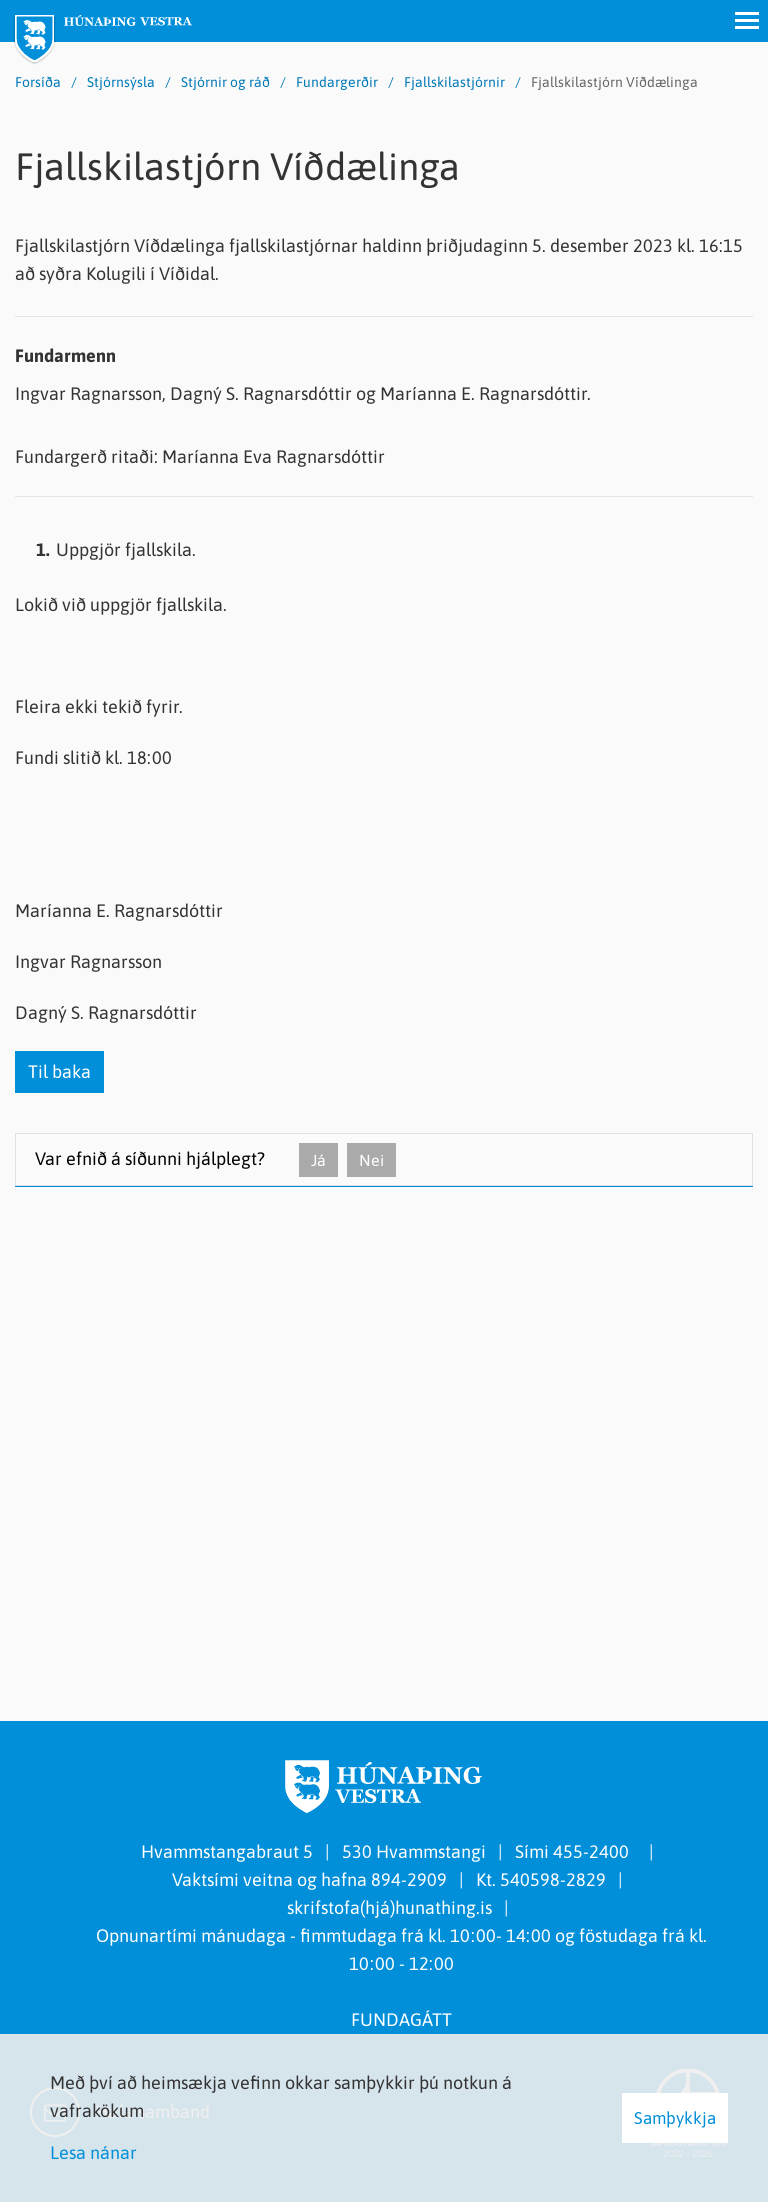  I want to click on skrifstofa(hjá)hunathing.is, so click(389, 1907).